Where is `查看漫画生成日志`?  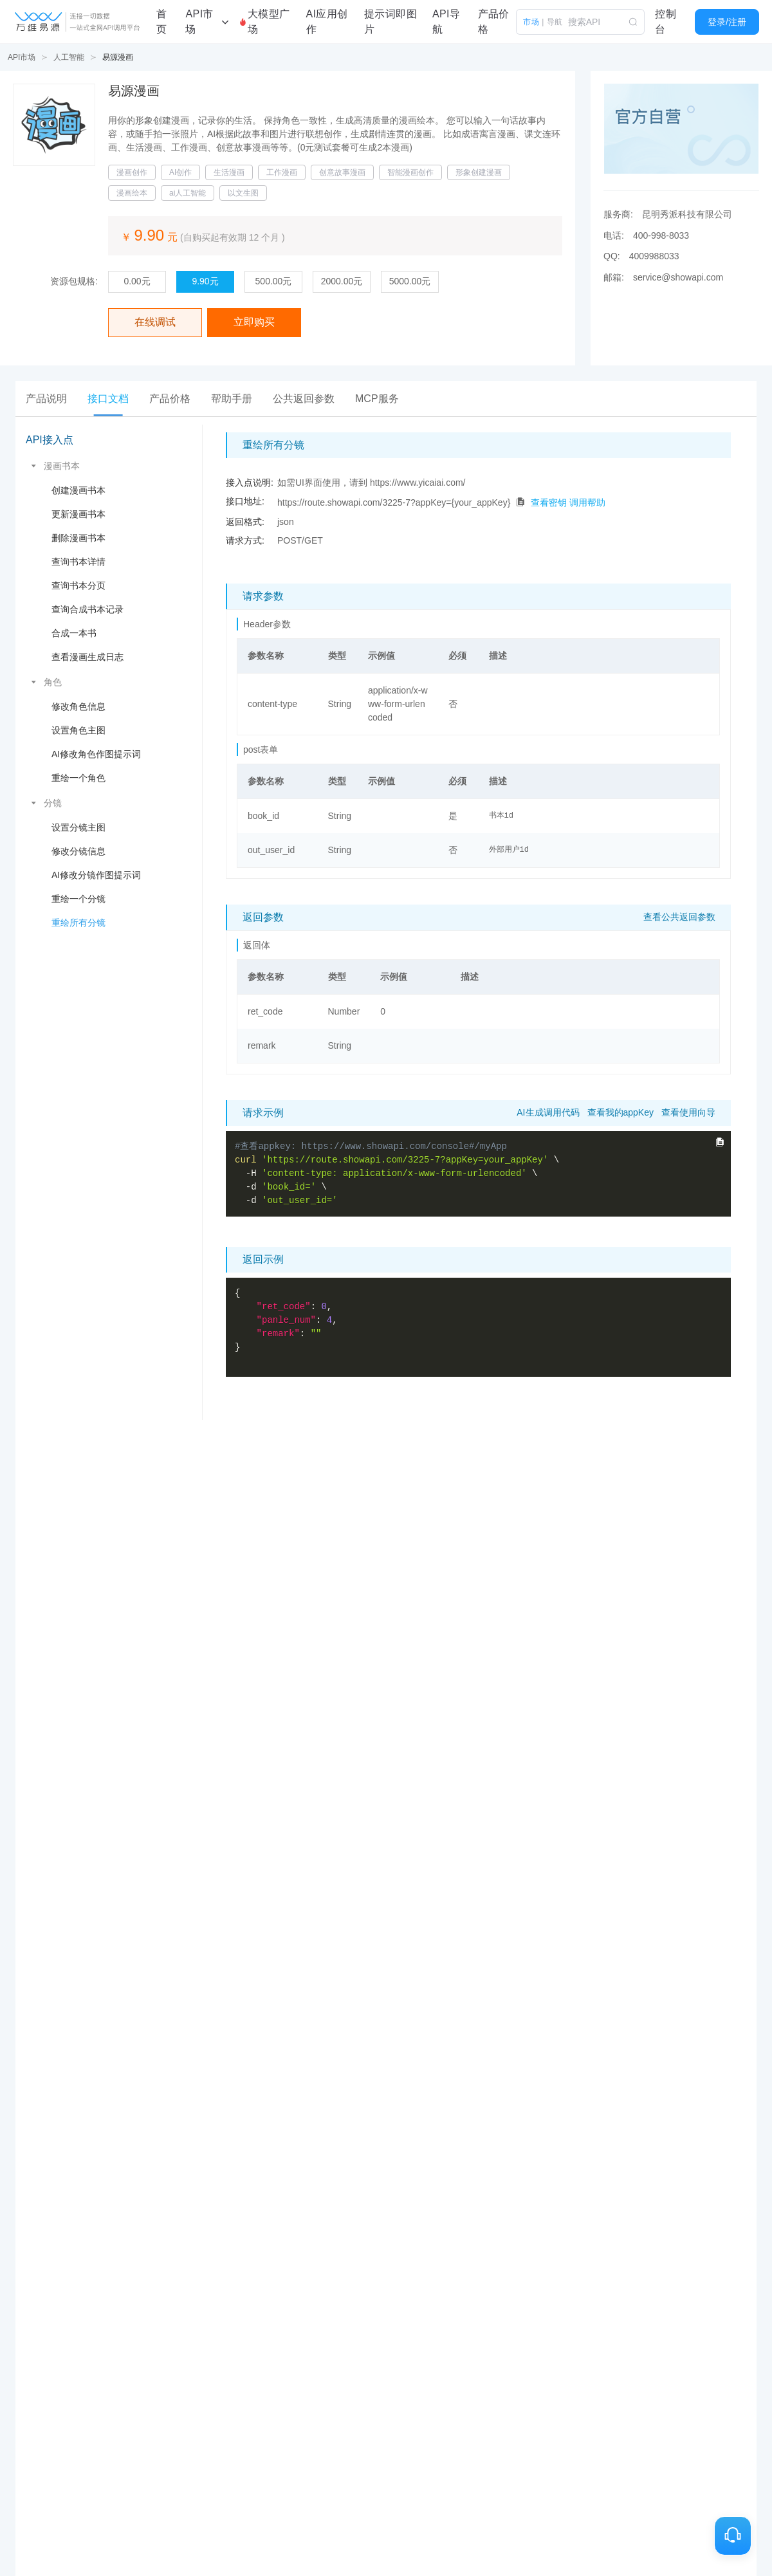 查看漫画生成日志 is located at coordinates (87, 657).